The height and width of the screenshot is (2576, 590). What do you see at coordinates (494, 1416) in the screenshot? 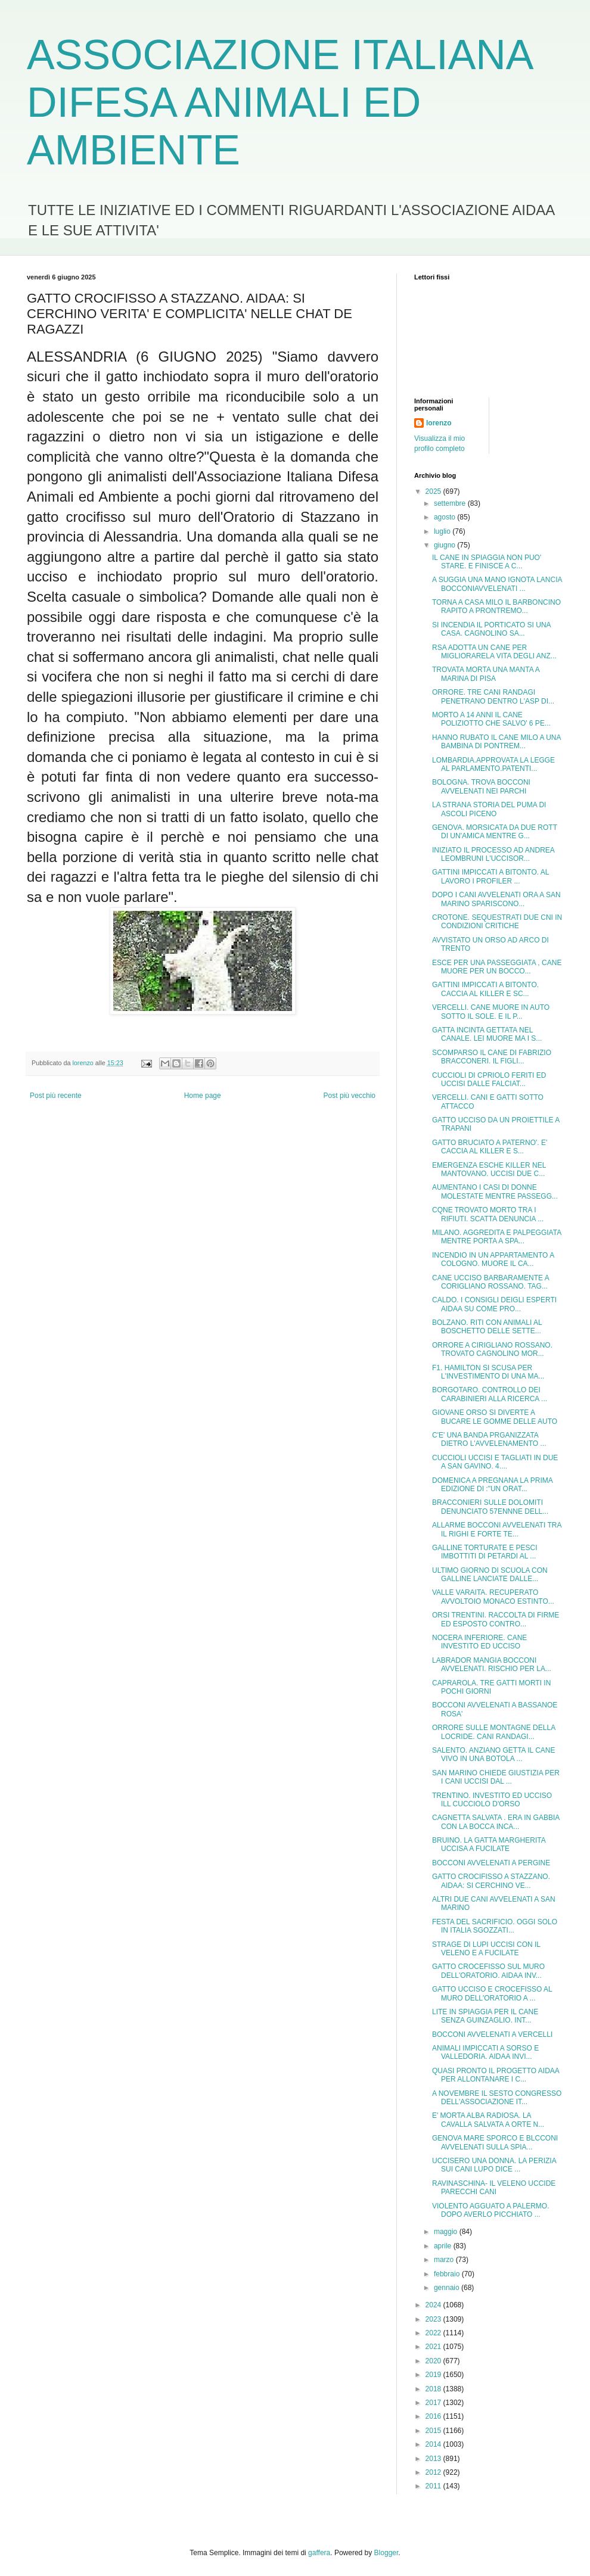
I see `GIOVANE ORSO SI DIVERTE A BUCARE LE GOMME DELLE AUTO` at bounding box center [494, 1416].